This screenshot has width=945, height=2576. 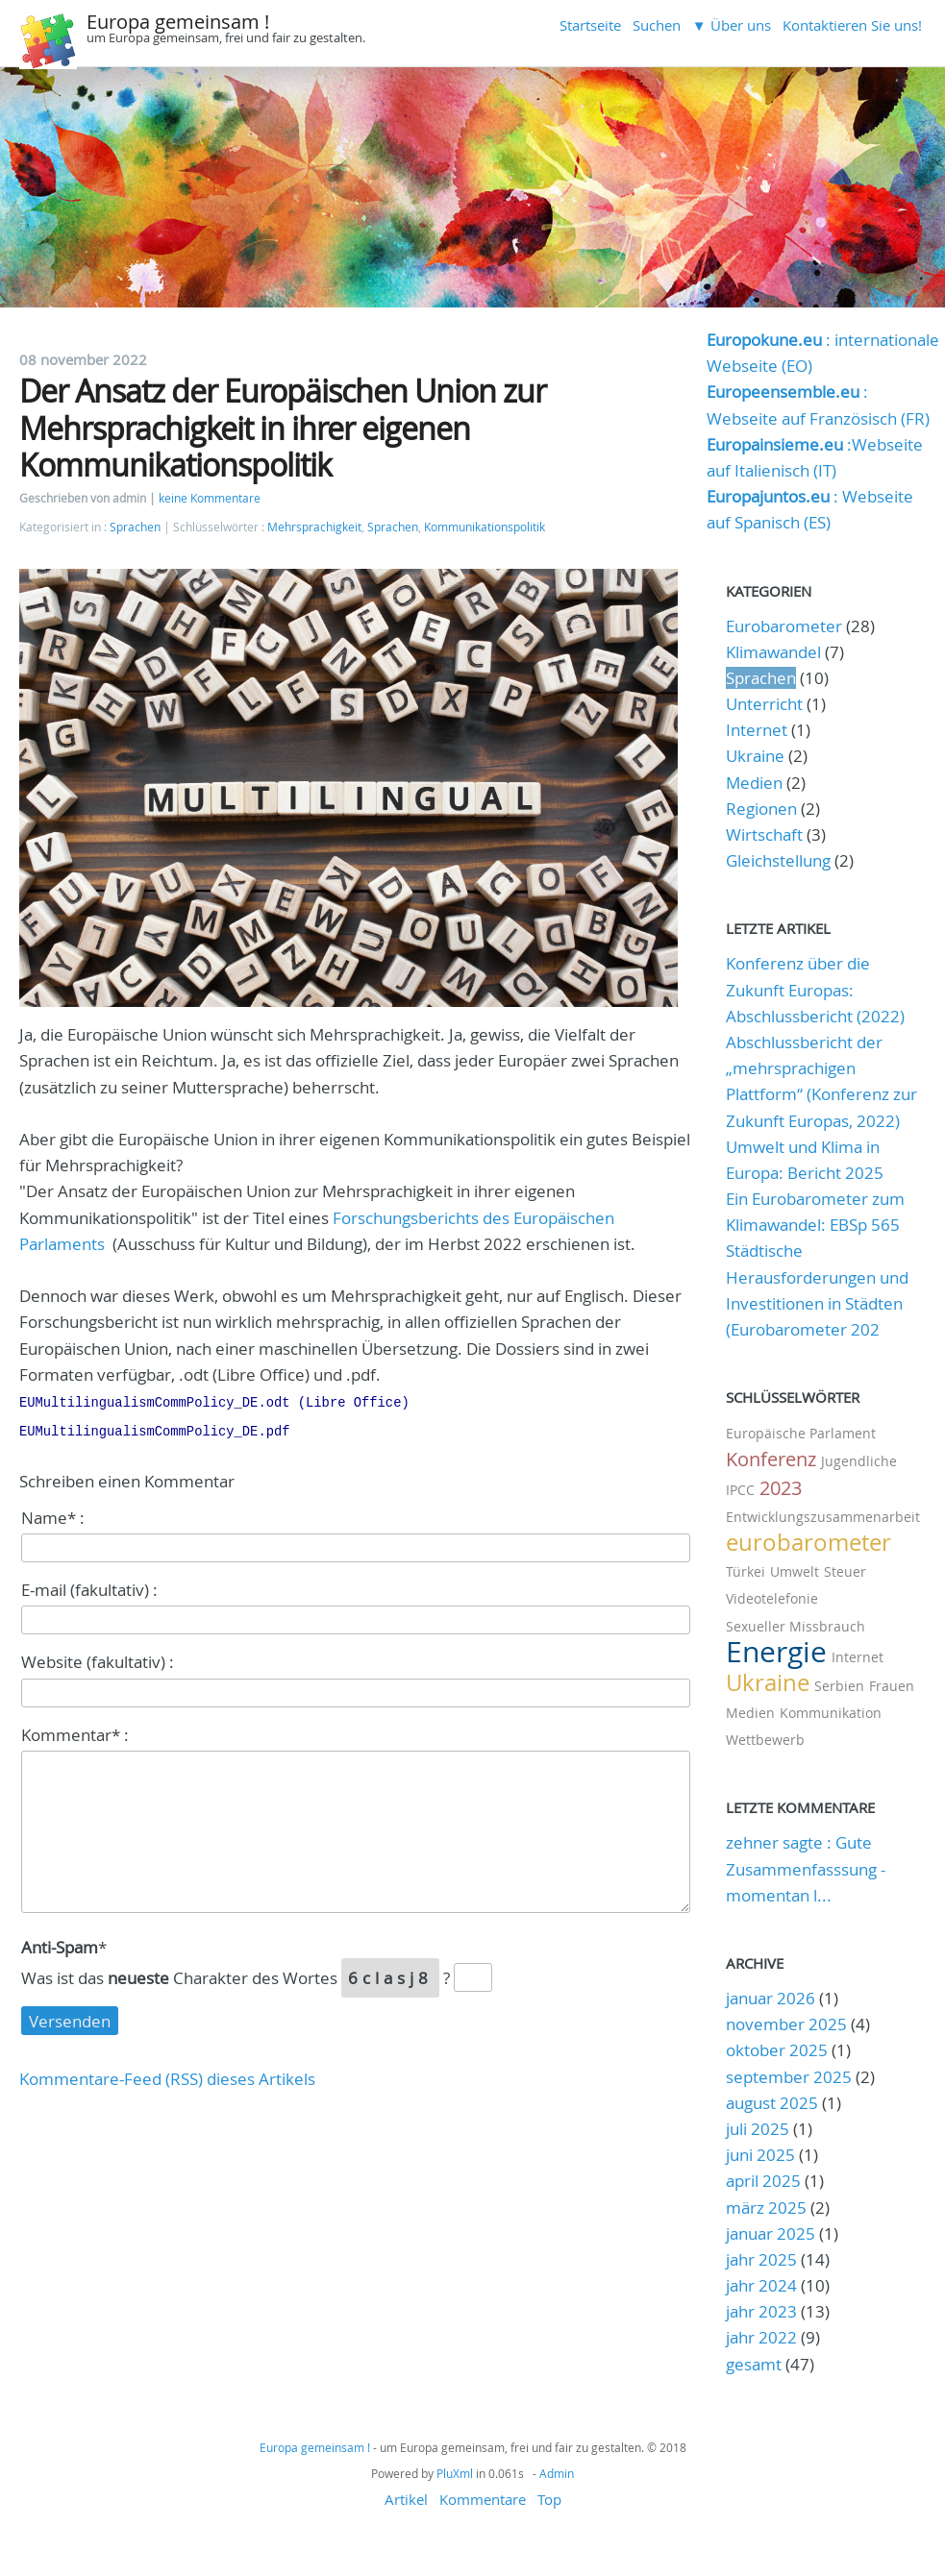 What do you see at coordinates (755, 756) in the screenshot?
I see `Ukraine` at bounding box center [755, 756].